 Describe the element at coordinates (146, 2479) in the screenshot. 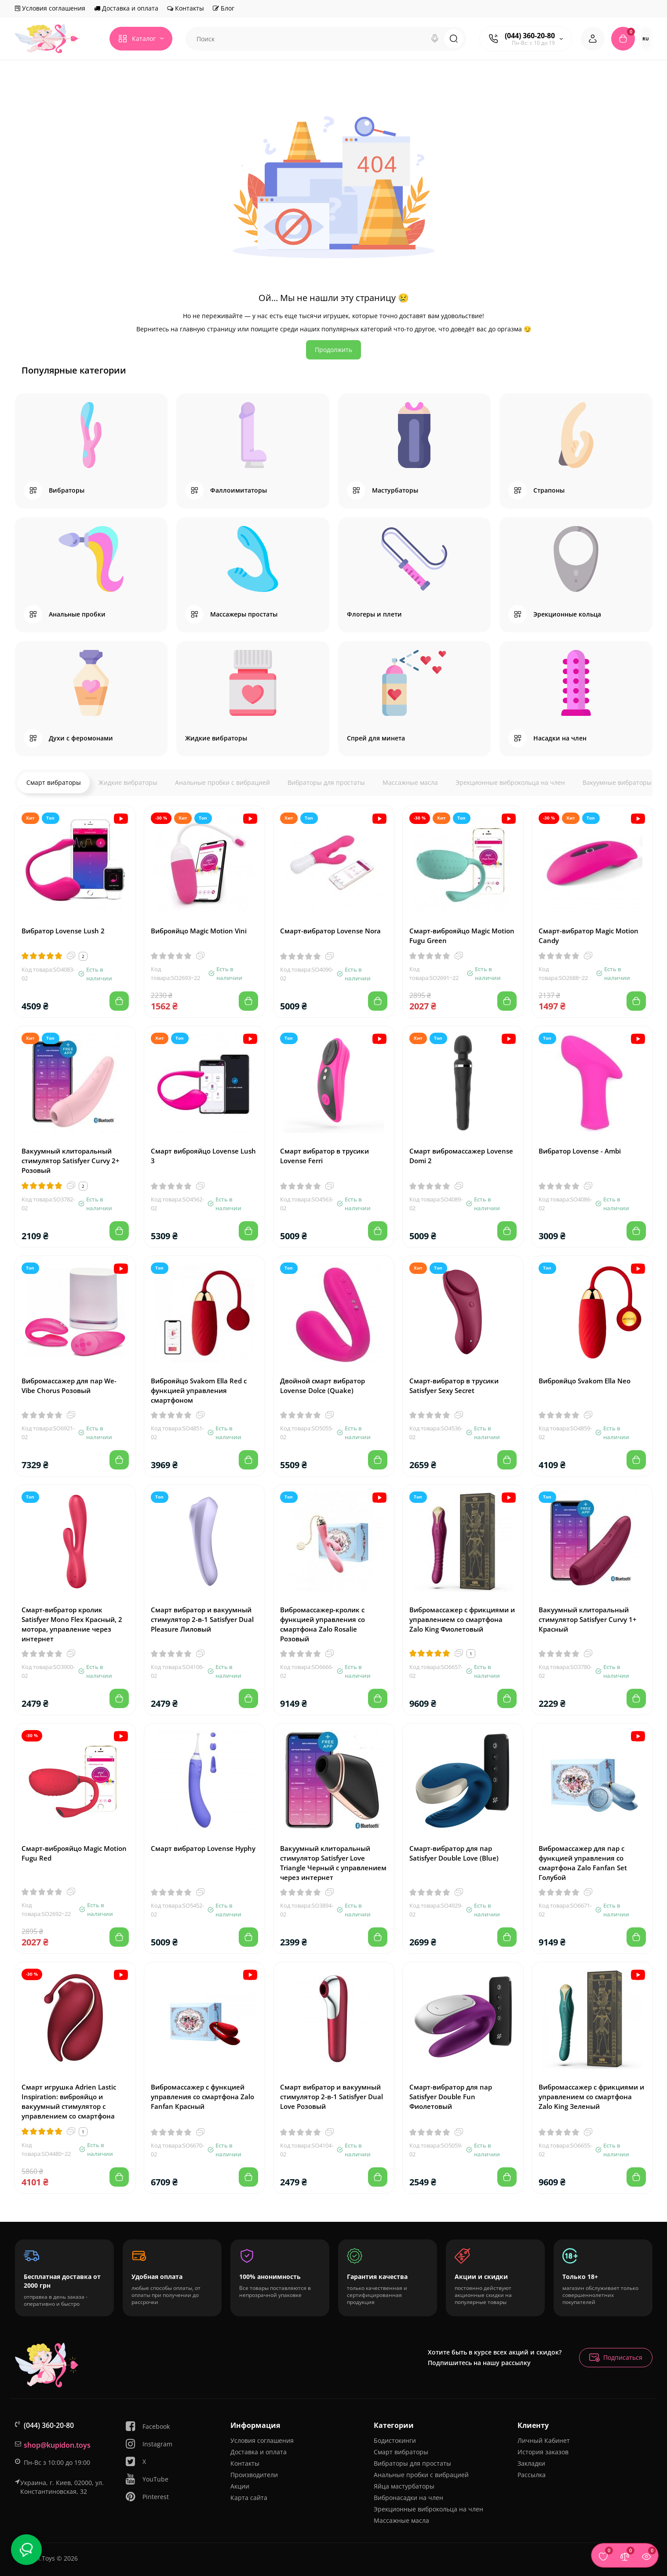

I see `YouTube` at that location.